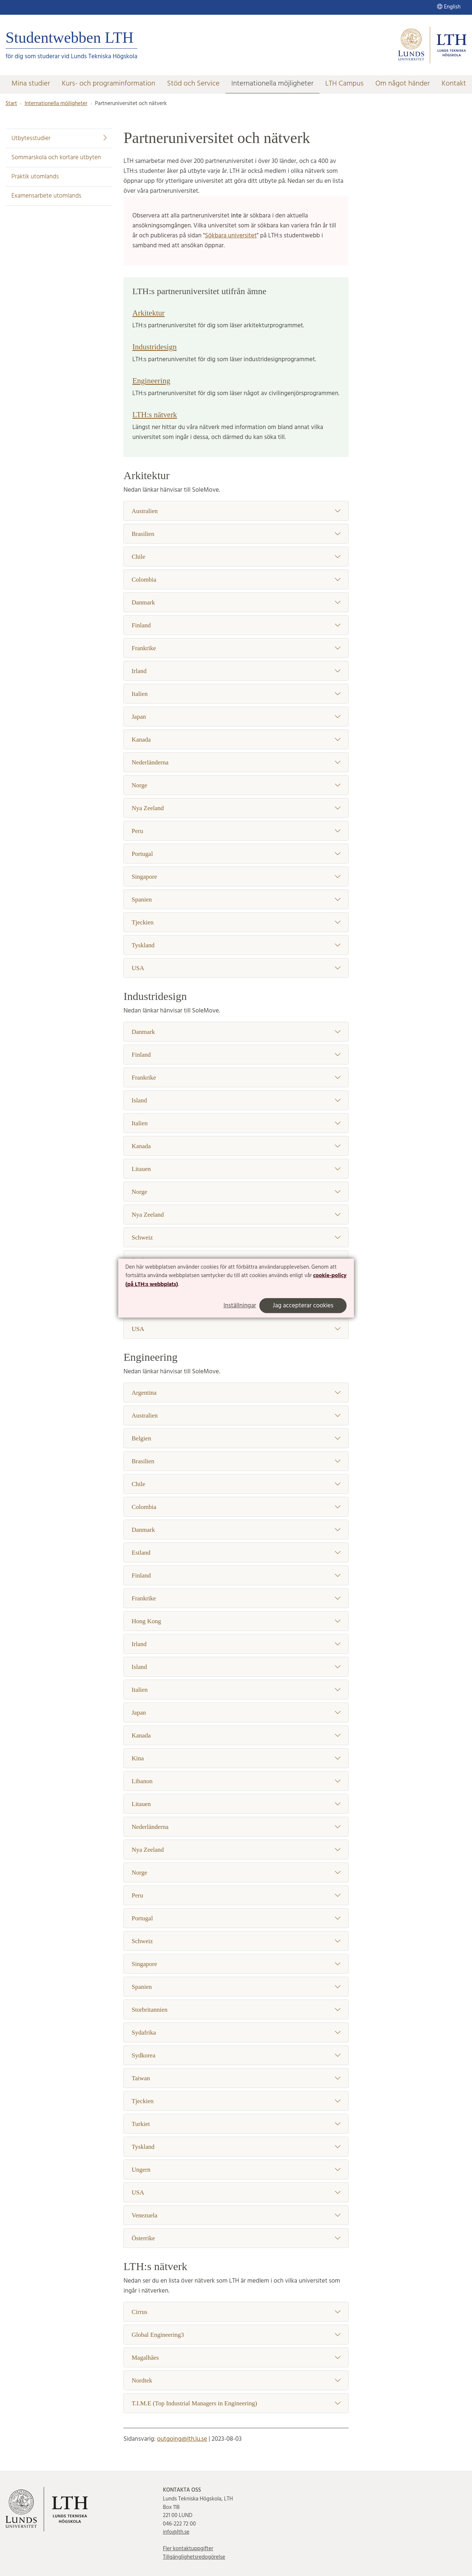  What do you see at coordinates (108, 84) in the screenshot?
I see `Kurs- och programinformation` at bounding box center [108, 84].